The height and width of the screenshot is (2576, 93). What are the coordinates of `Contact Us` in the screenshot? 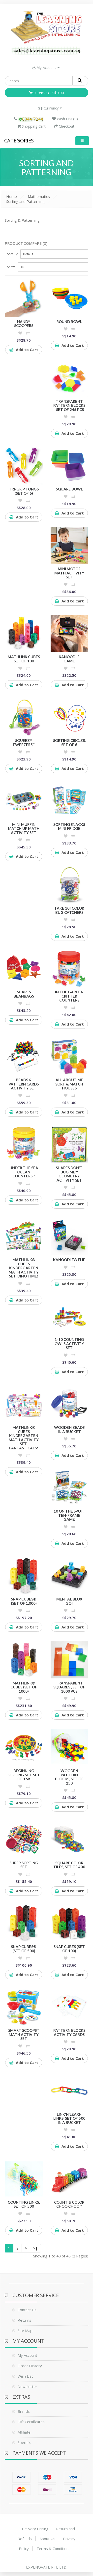 It's located at (27, 2309).